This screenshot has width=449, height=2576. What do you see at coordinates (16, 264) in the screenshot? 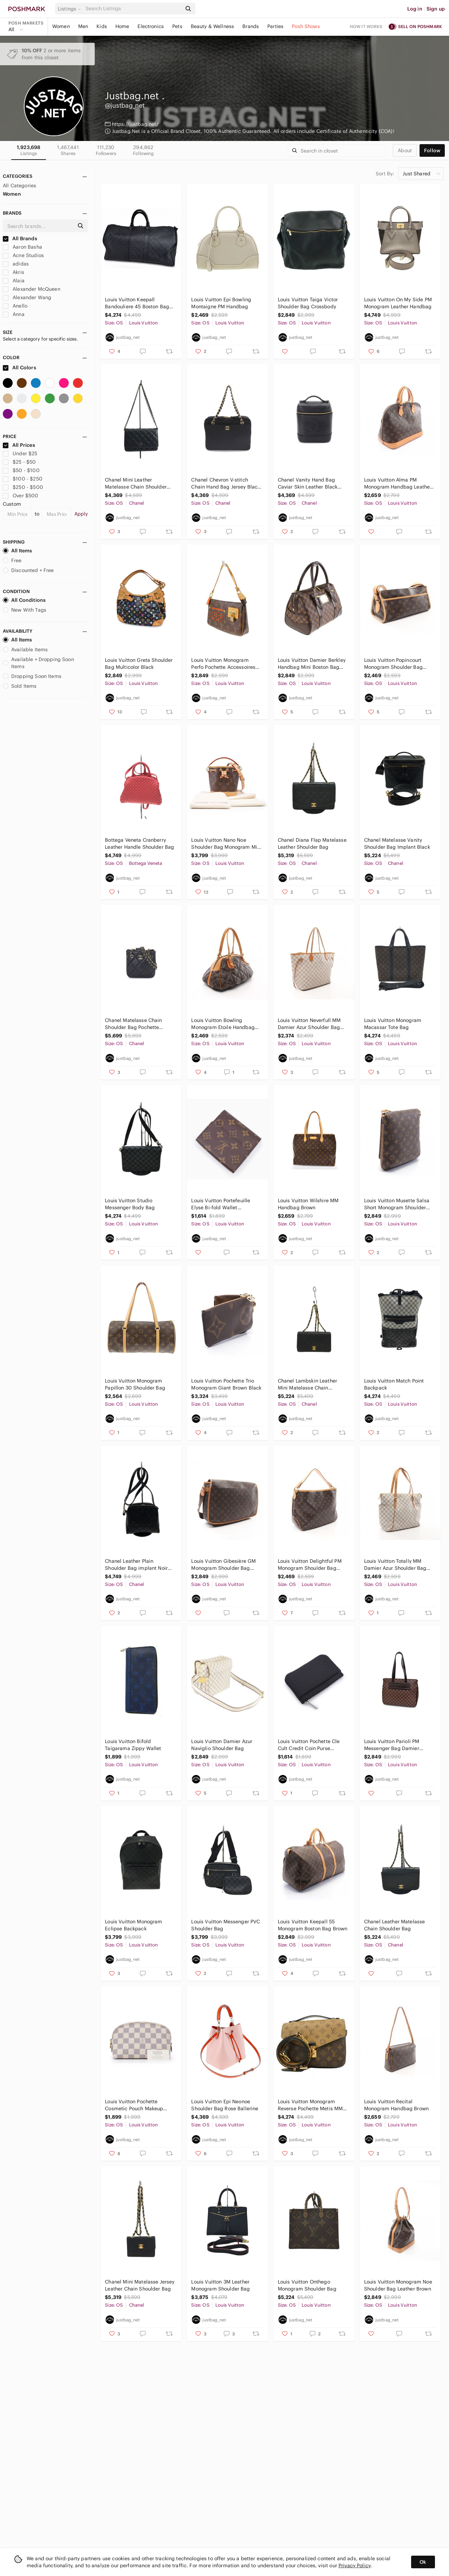
I see `adidas` at bounding box center [16, 264].